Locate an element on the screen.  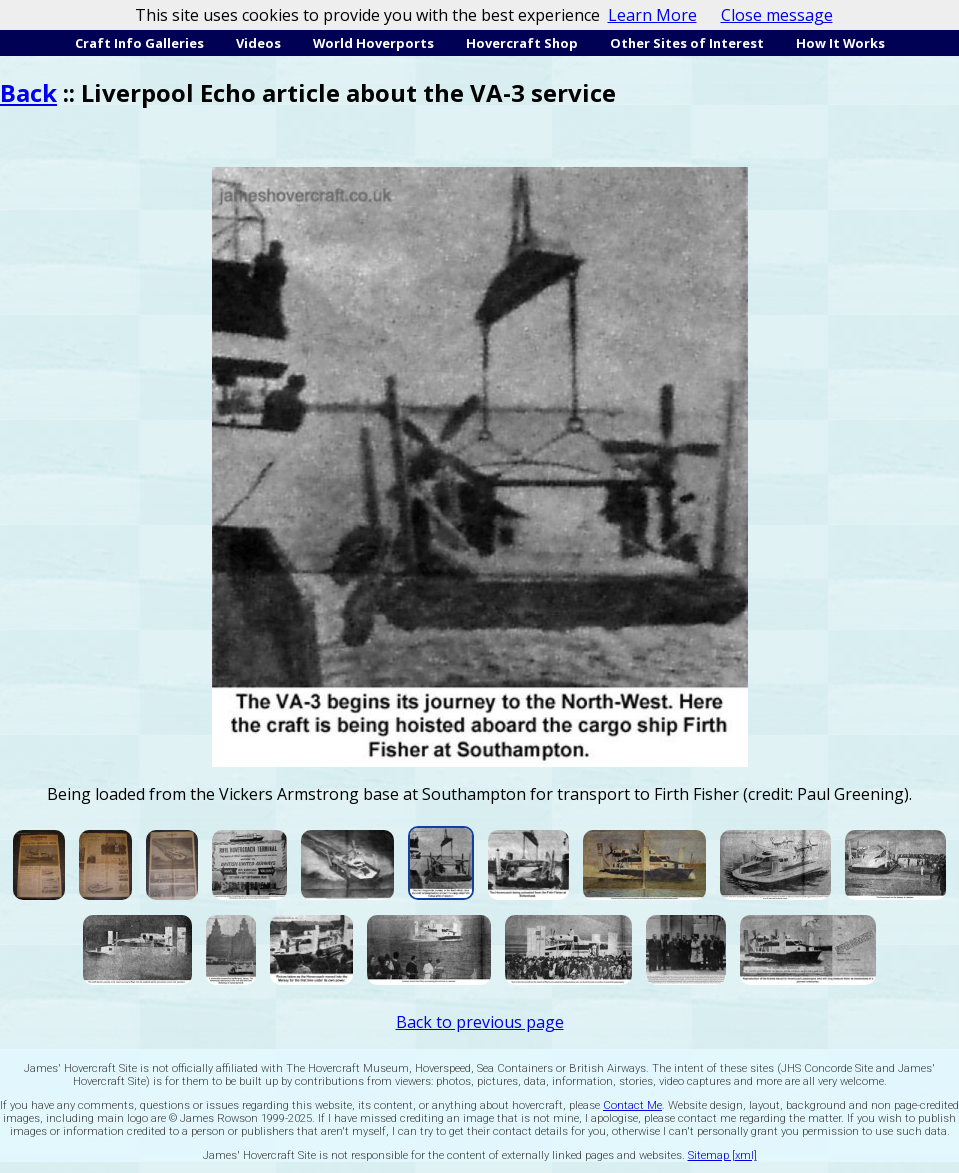
Sitemap [xml] is located at coordinates (722, 1155).